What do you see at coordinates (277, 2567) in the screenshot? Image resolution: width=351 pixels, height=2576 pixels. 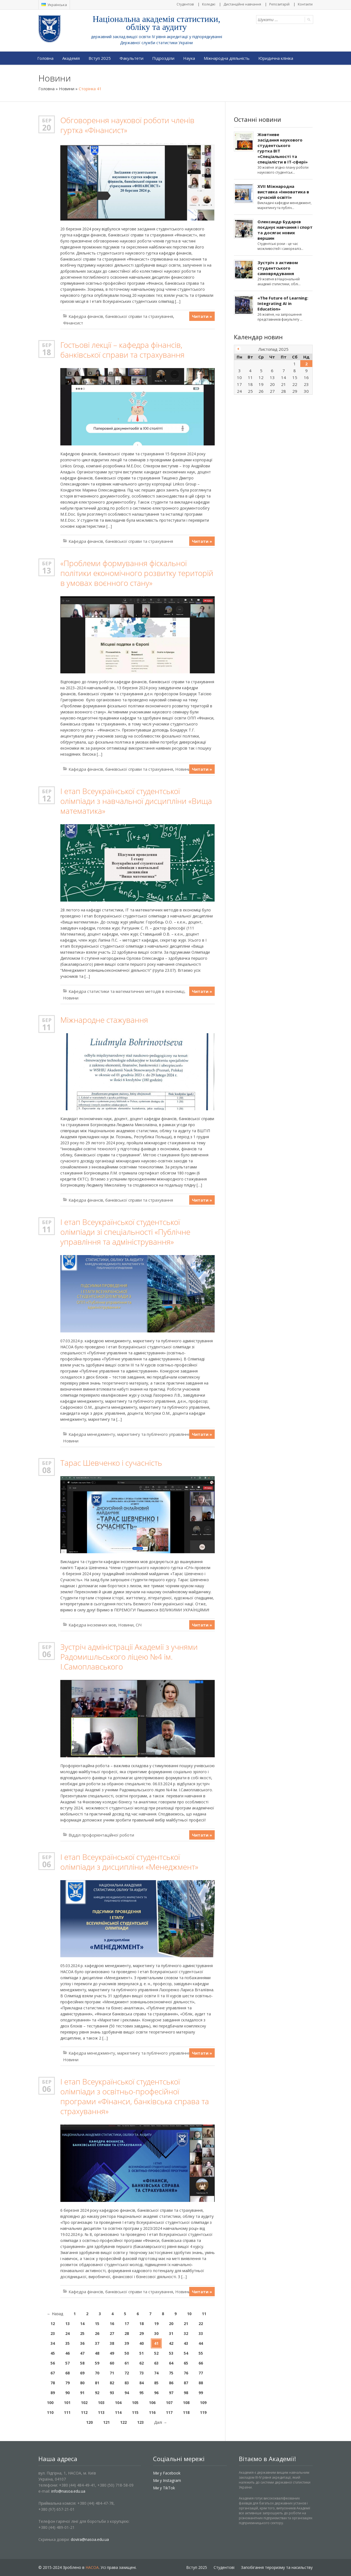 I see `Запобігання тероризму та насильству` at bounding box center [277, 2567].